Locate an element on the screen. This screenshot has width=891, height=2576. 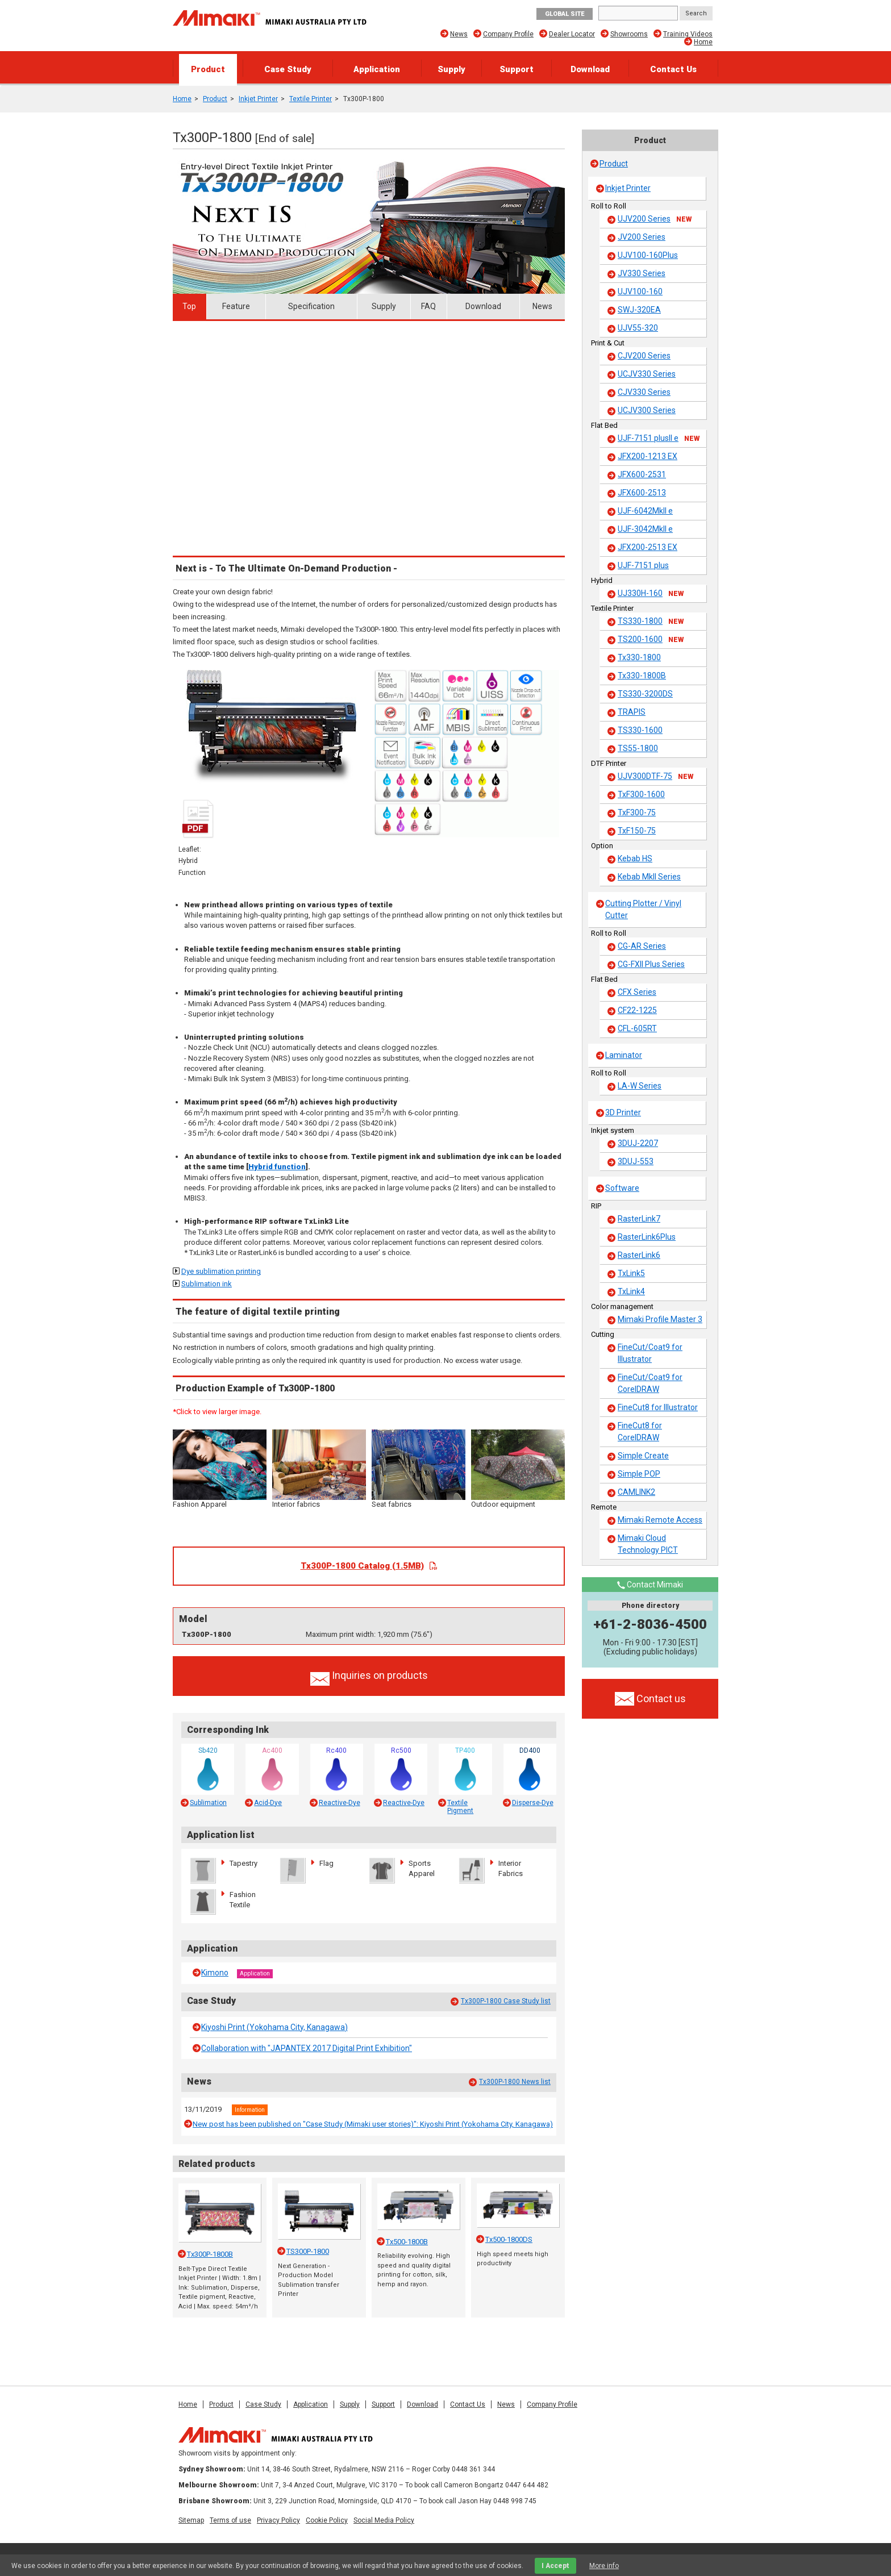
Mimaki Remote Access is located at coordinates (660, 1519).